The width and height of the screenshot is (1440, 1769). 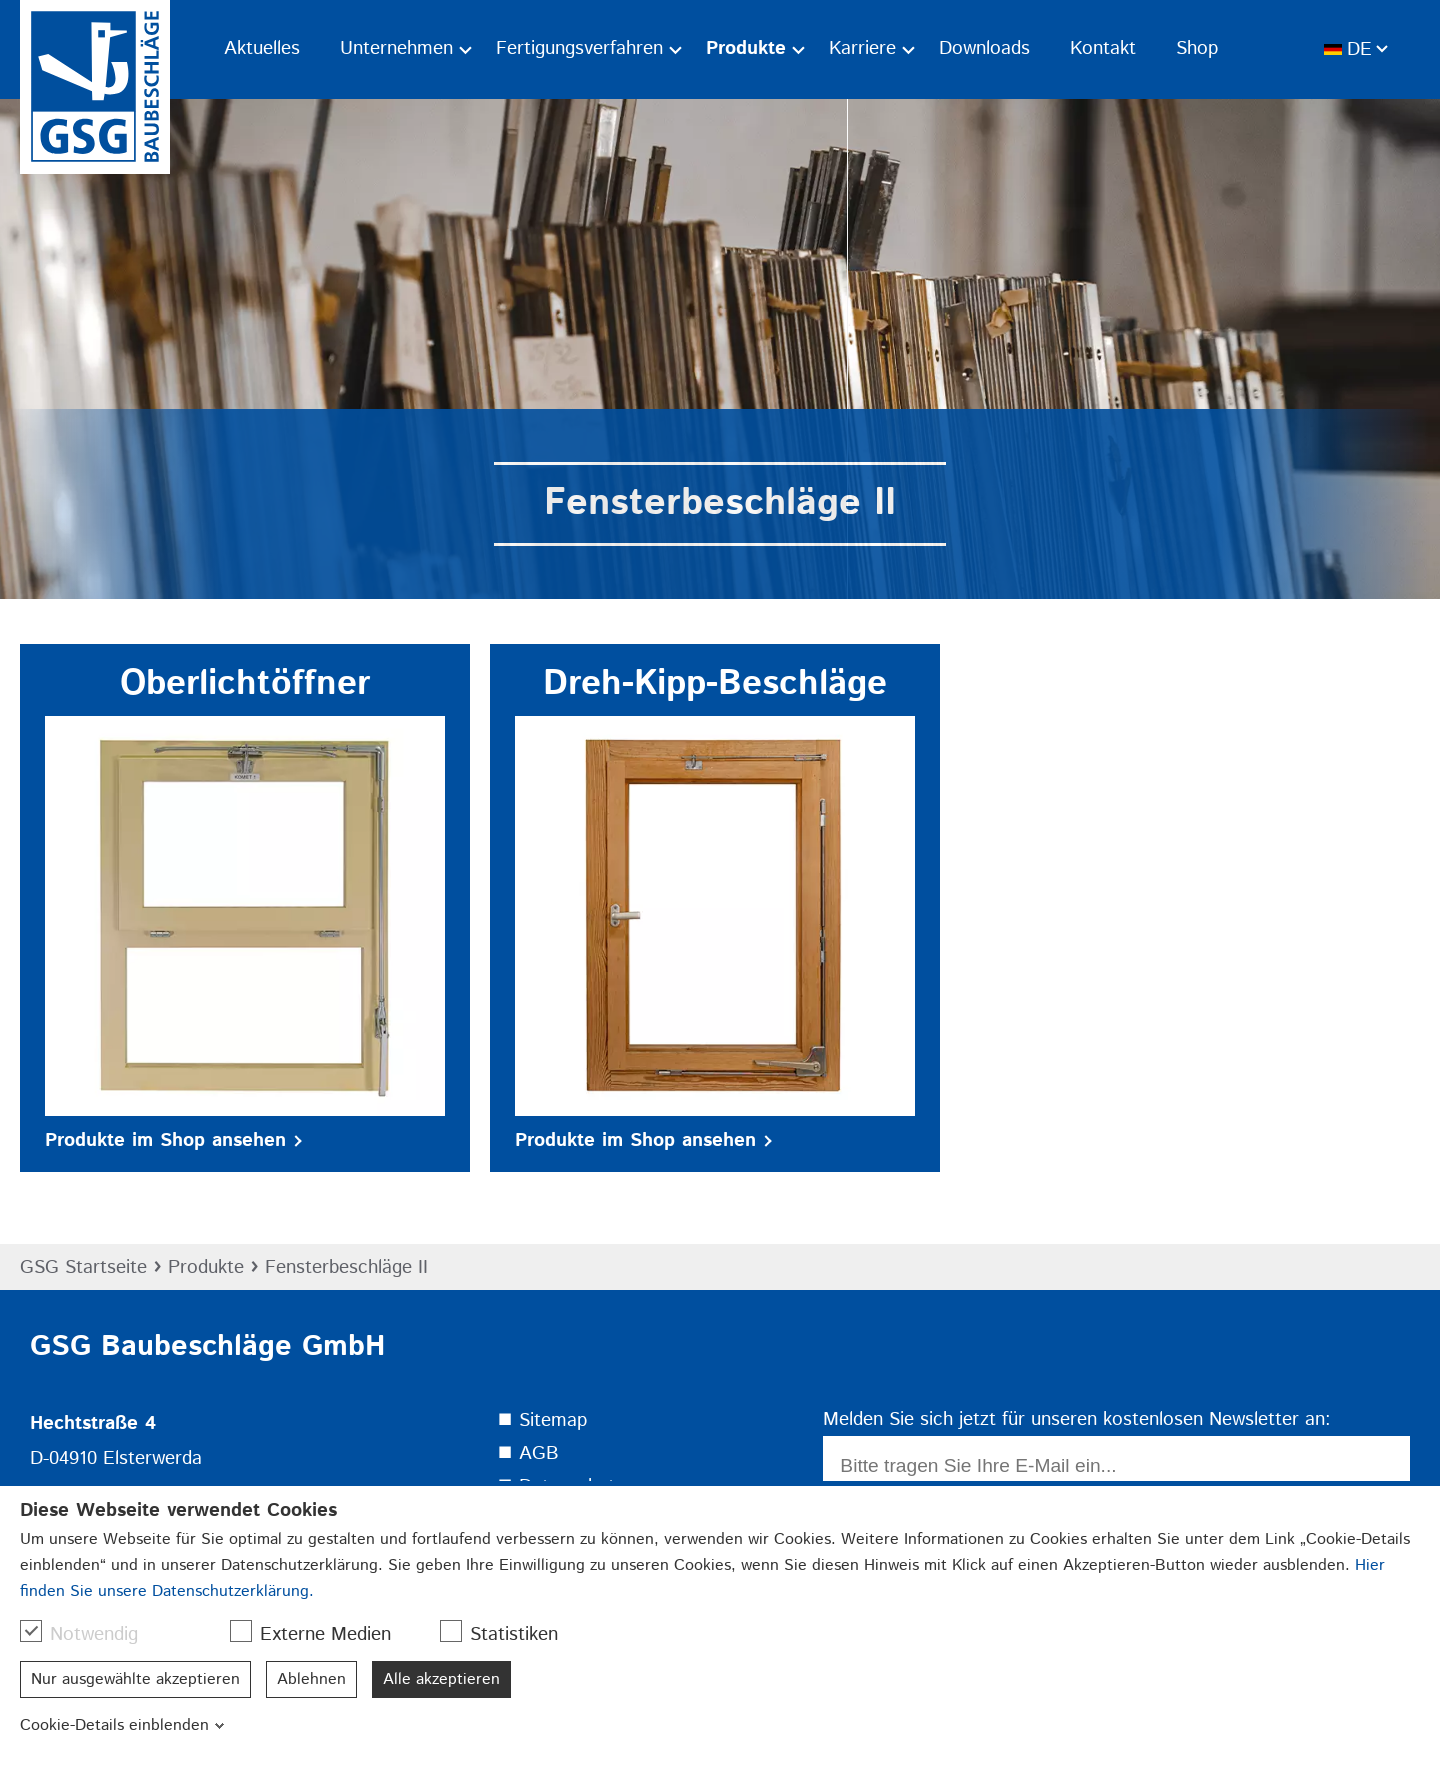 What do you see at coordinates (206, 1267) in the screenshot?
I see `Produkte` at bounding box center [206, 1267].